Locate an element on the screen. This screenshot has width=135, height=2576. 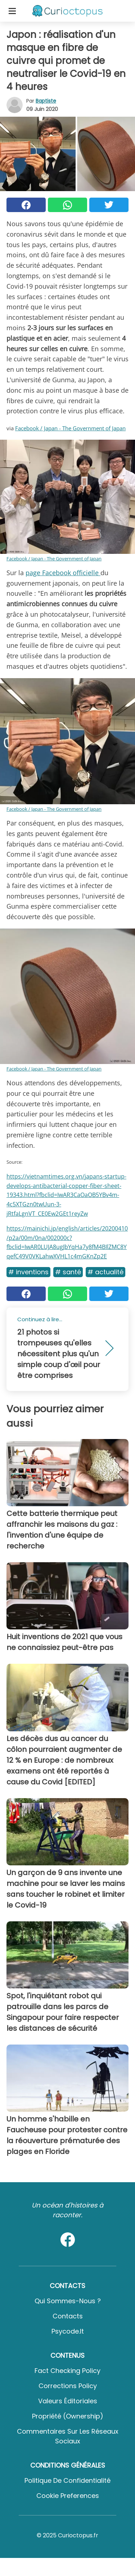
page Facebook officielle is located at coordinates (63, 572).